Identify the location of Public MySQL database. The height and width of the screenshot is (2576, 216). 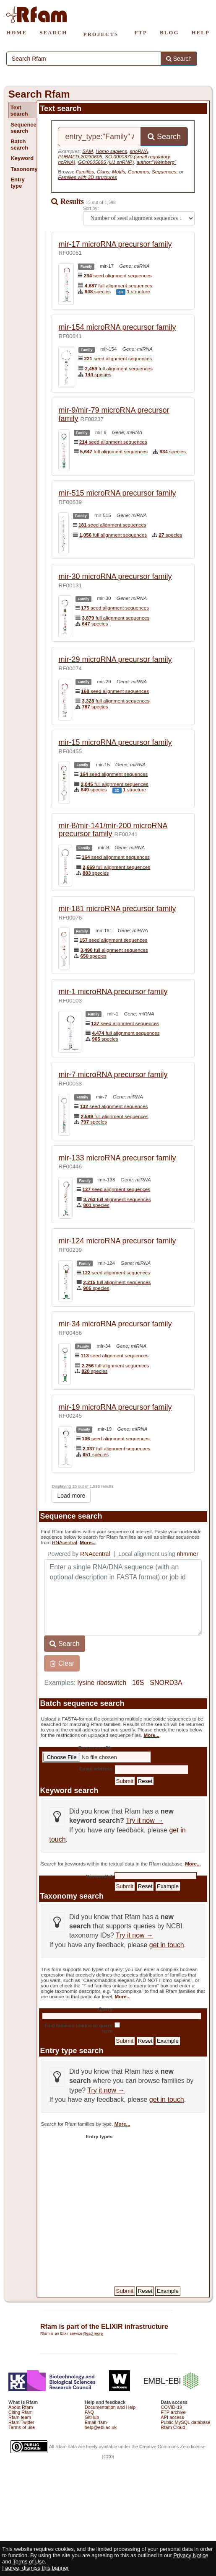
(185, 2422).